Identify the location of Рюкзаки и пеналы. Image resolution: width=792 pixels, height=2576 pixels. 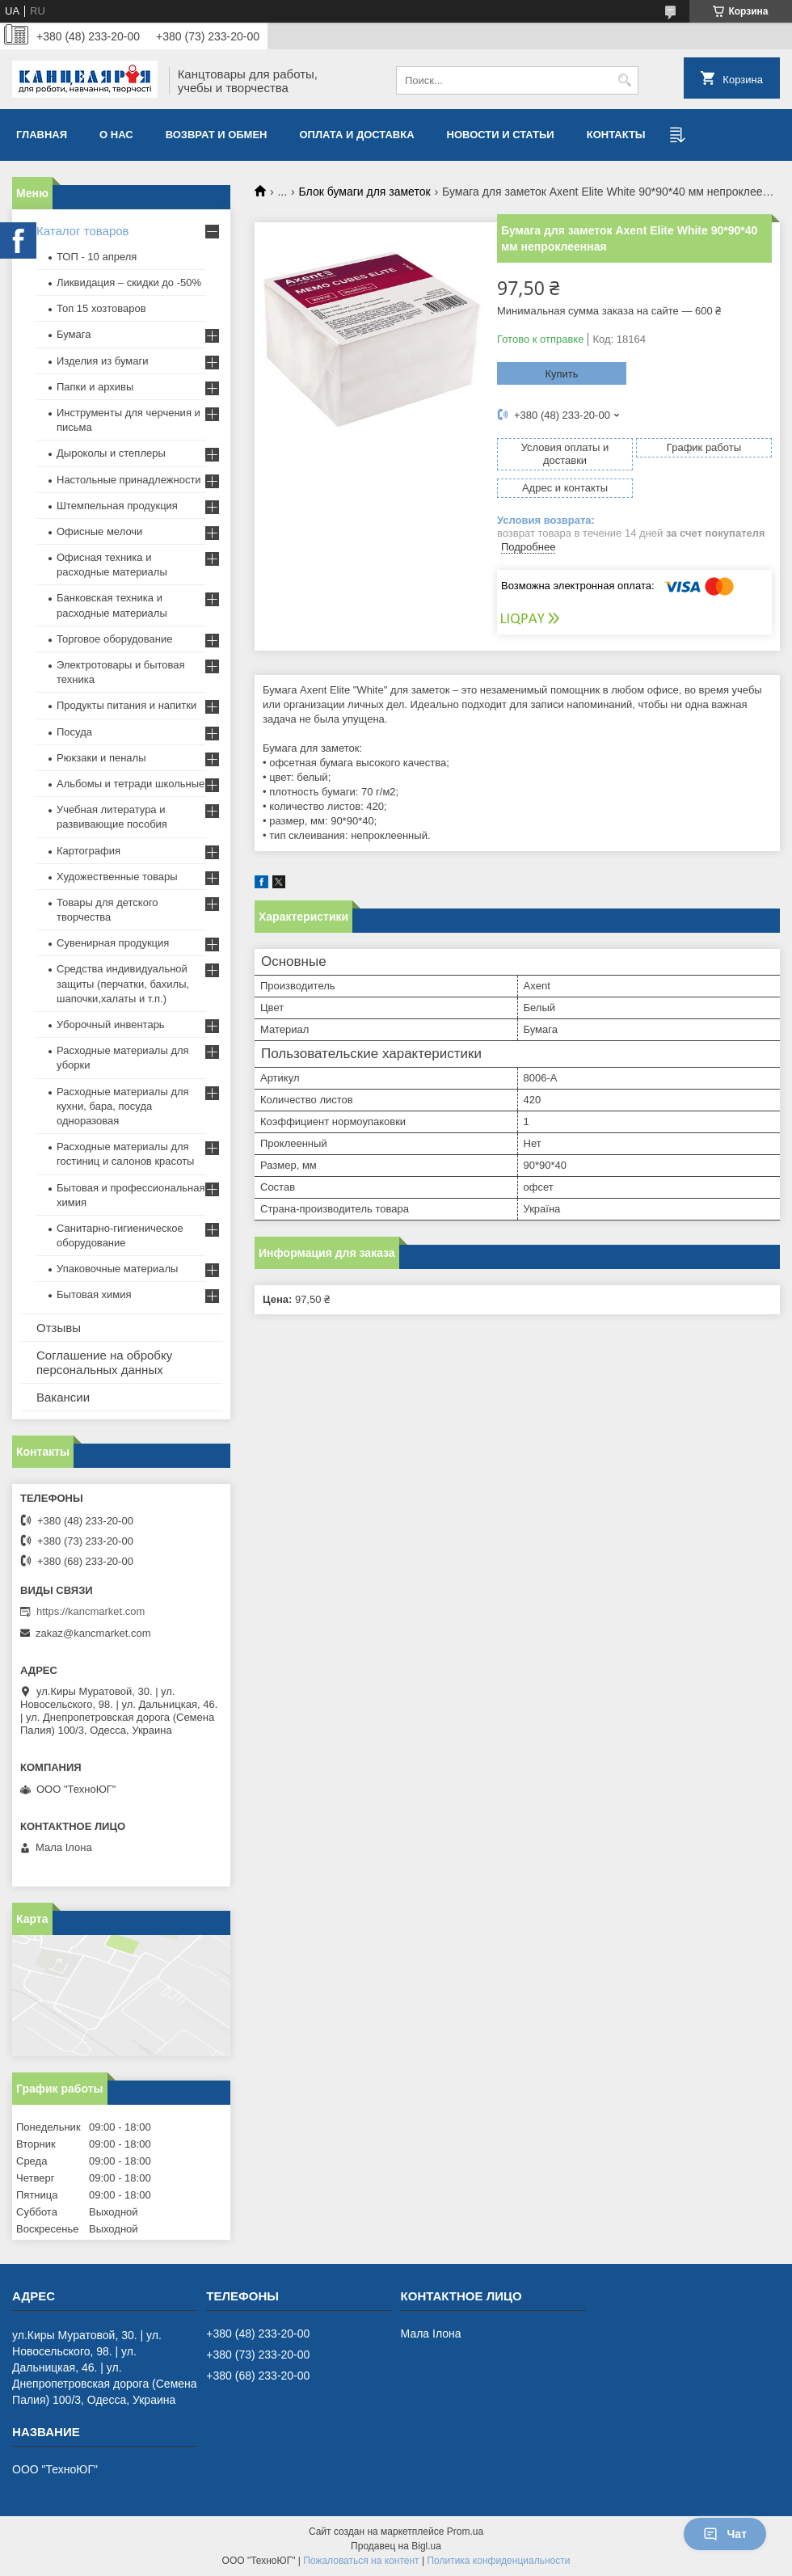
(101, 758).